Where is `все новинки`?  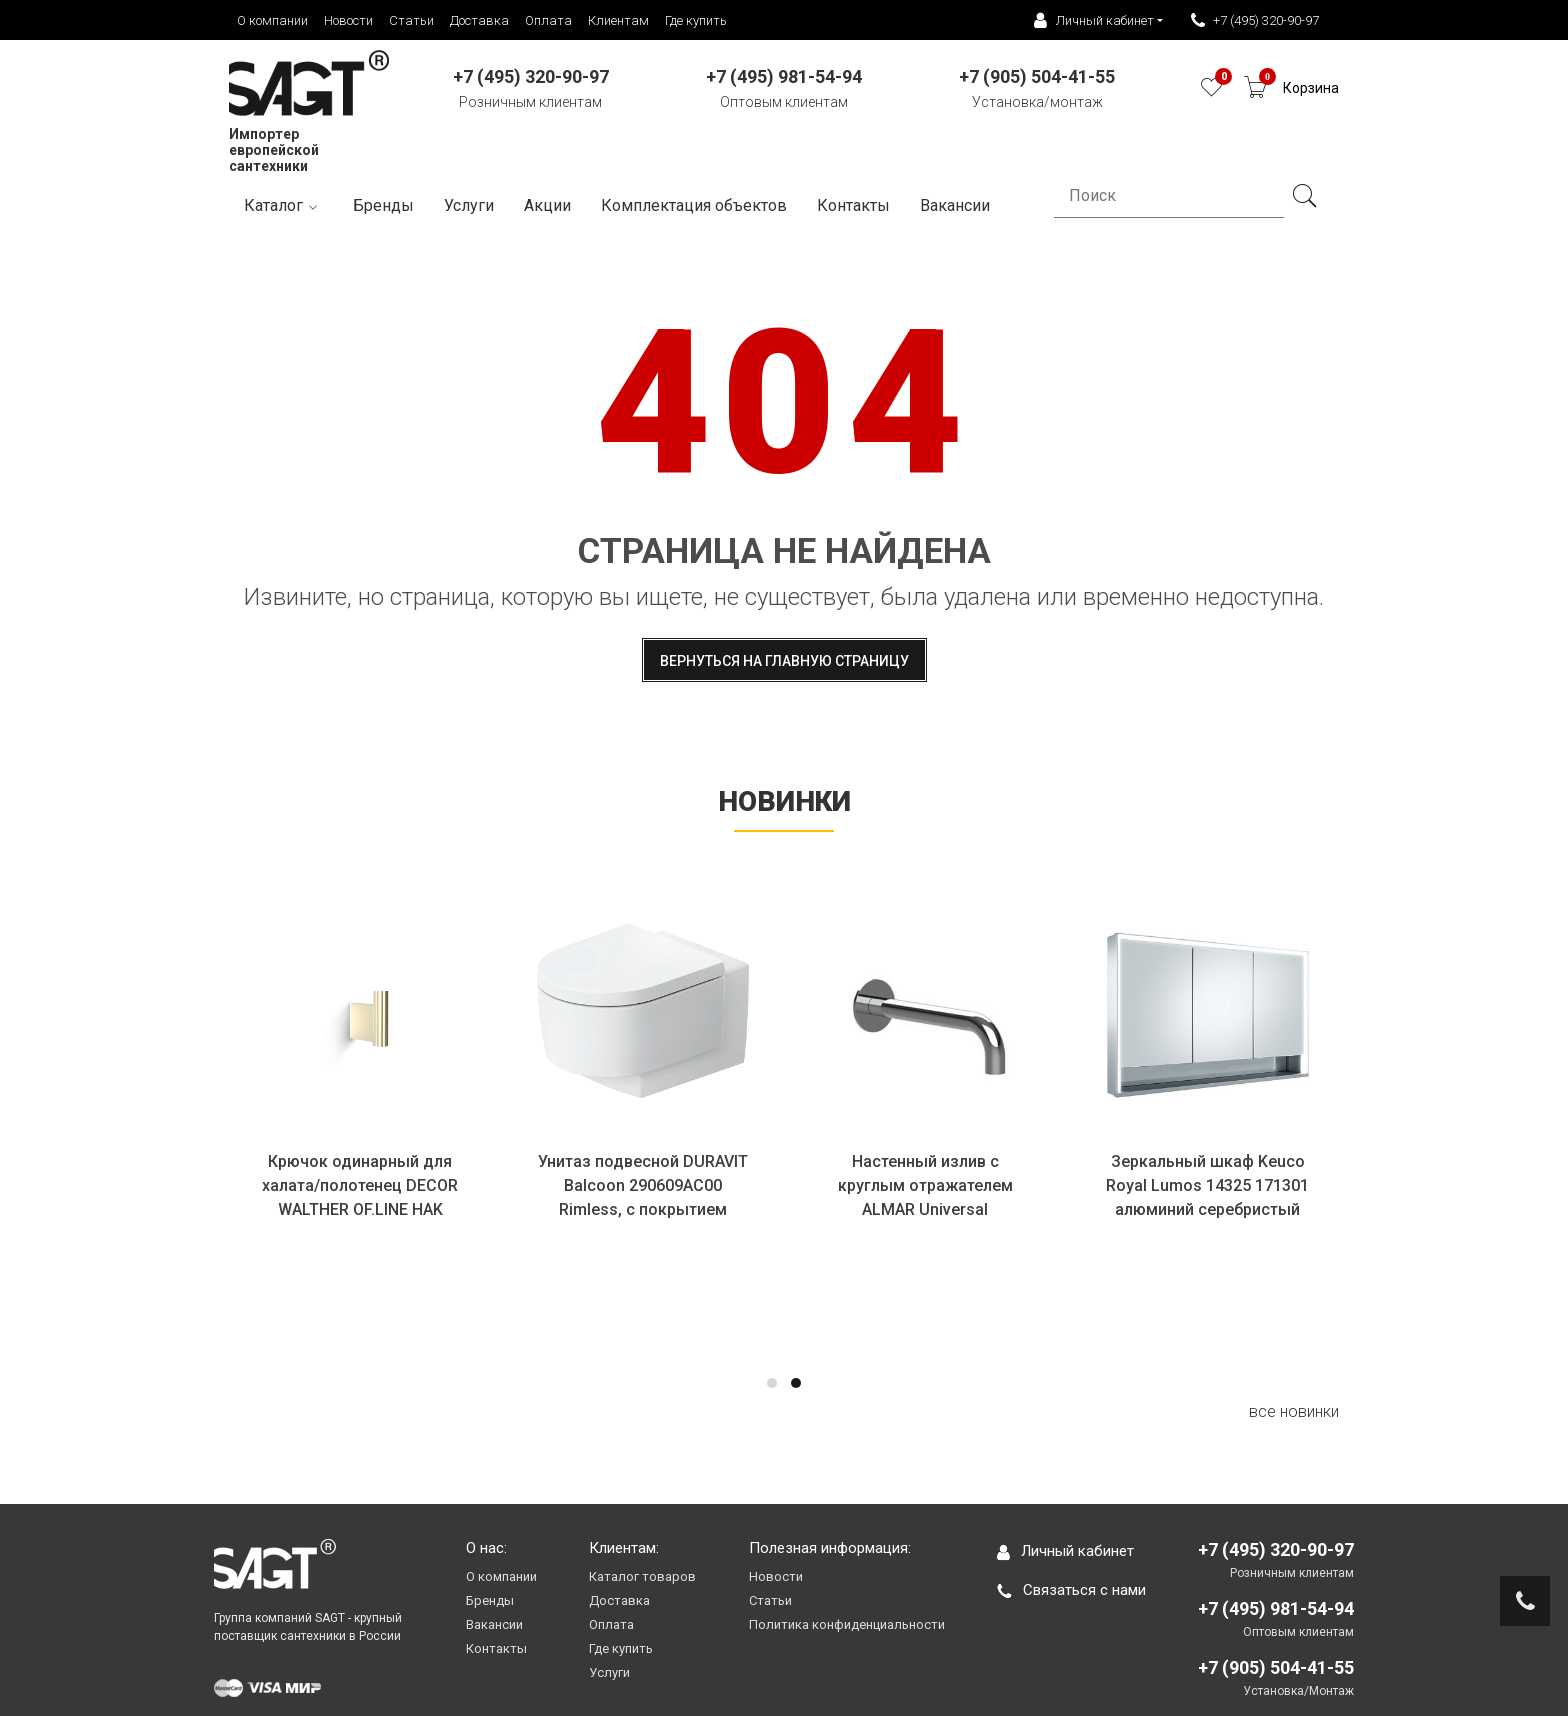 все новинки is located at coordinates (1294, 1411).